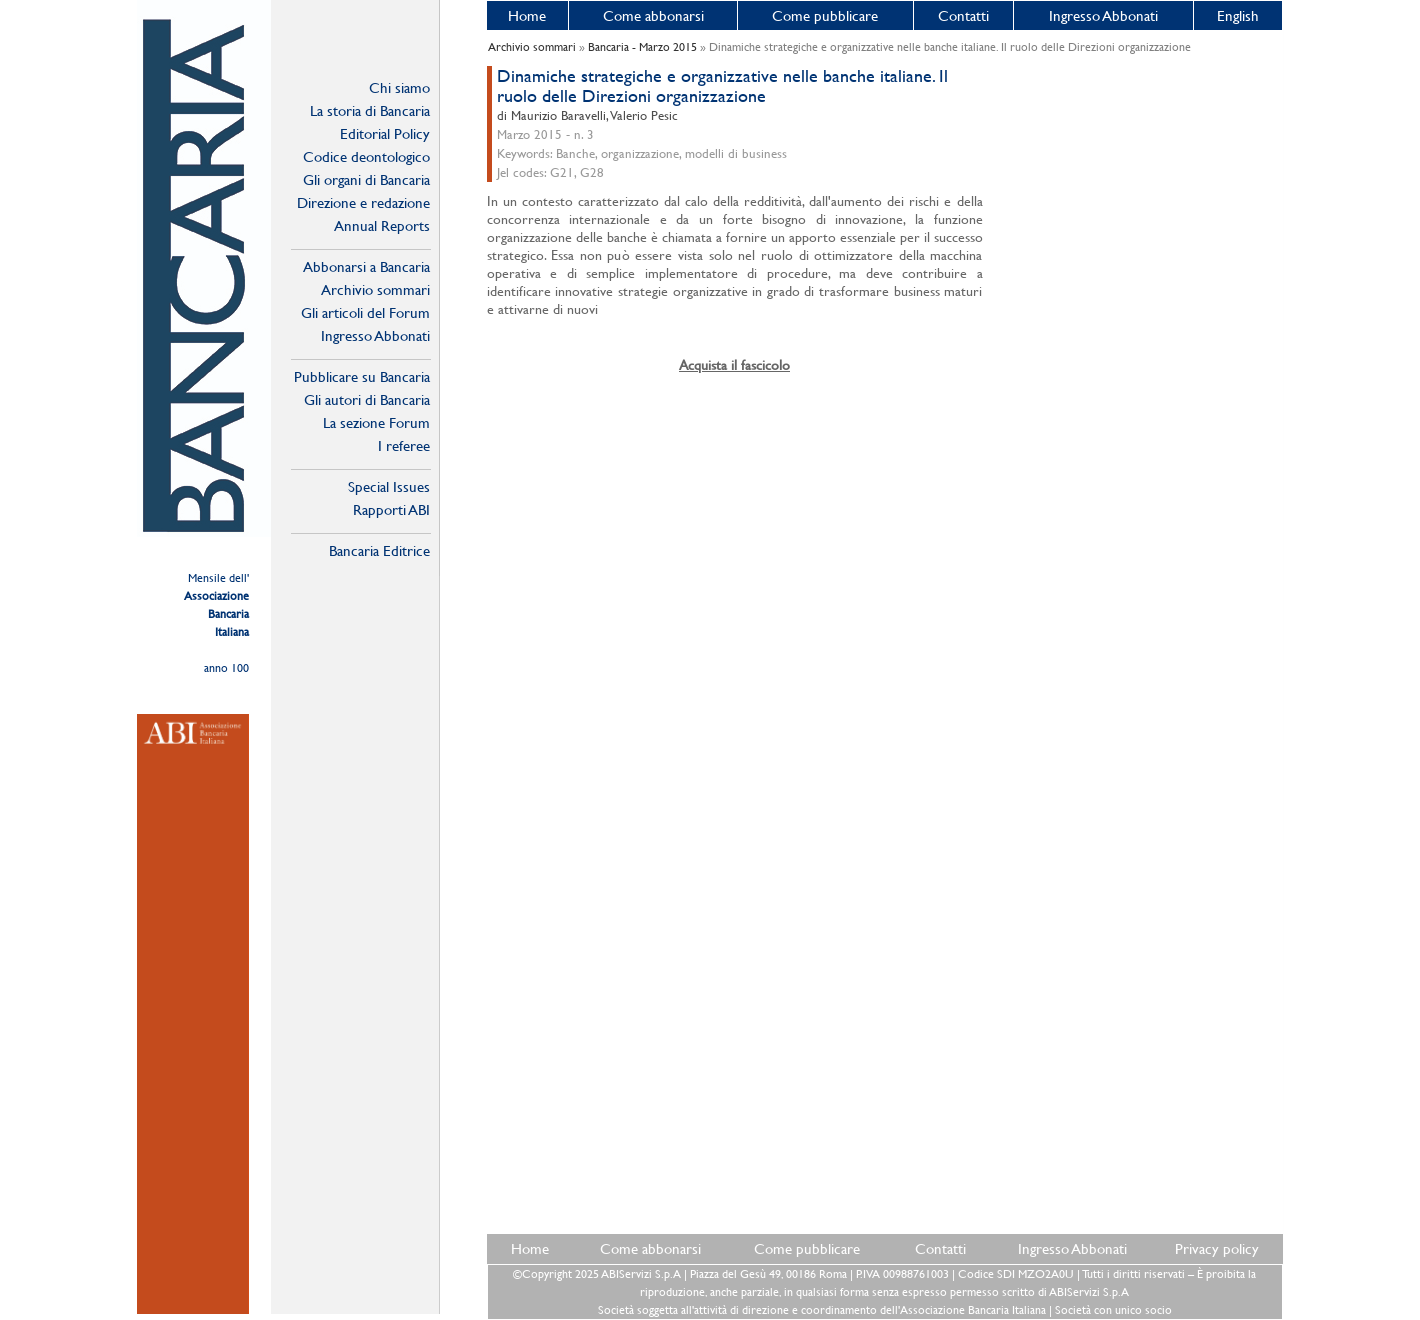 This screenshot has height=1320, width=1420. What do you see at coordinates (379, 550) in the screenshot?
I see `Bancaria Editrice` at bounding box center [379, 550].